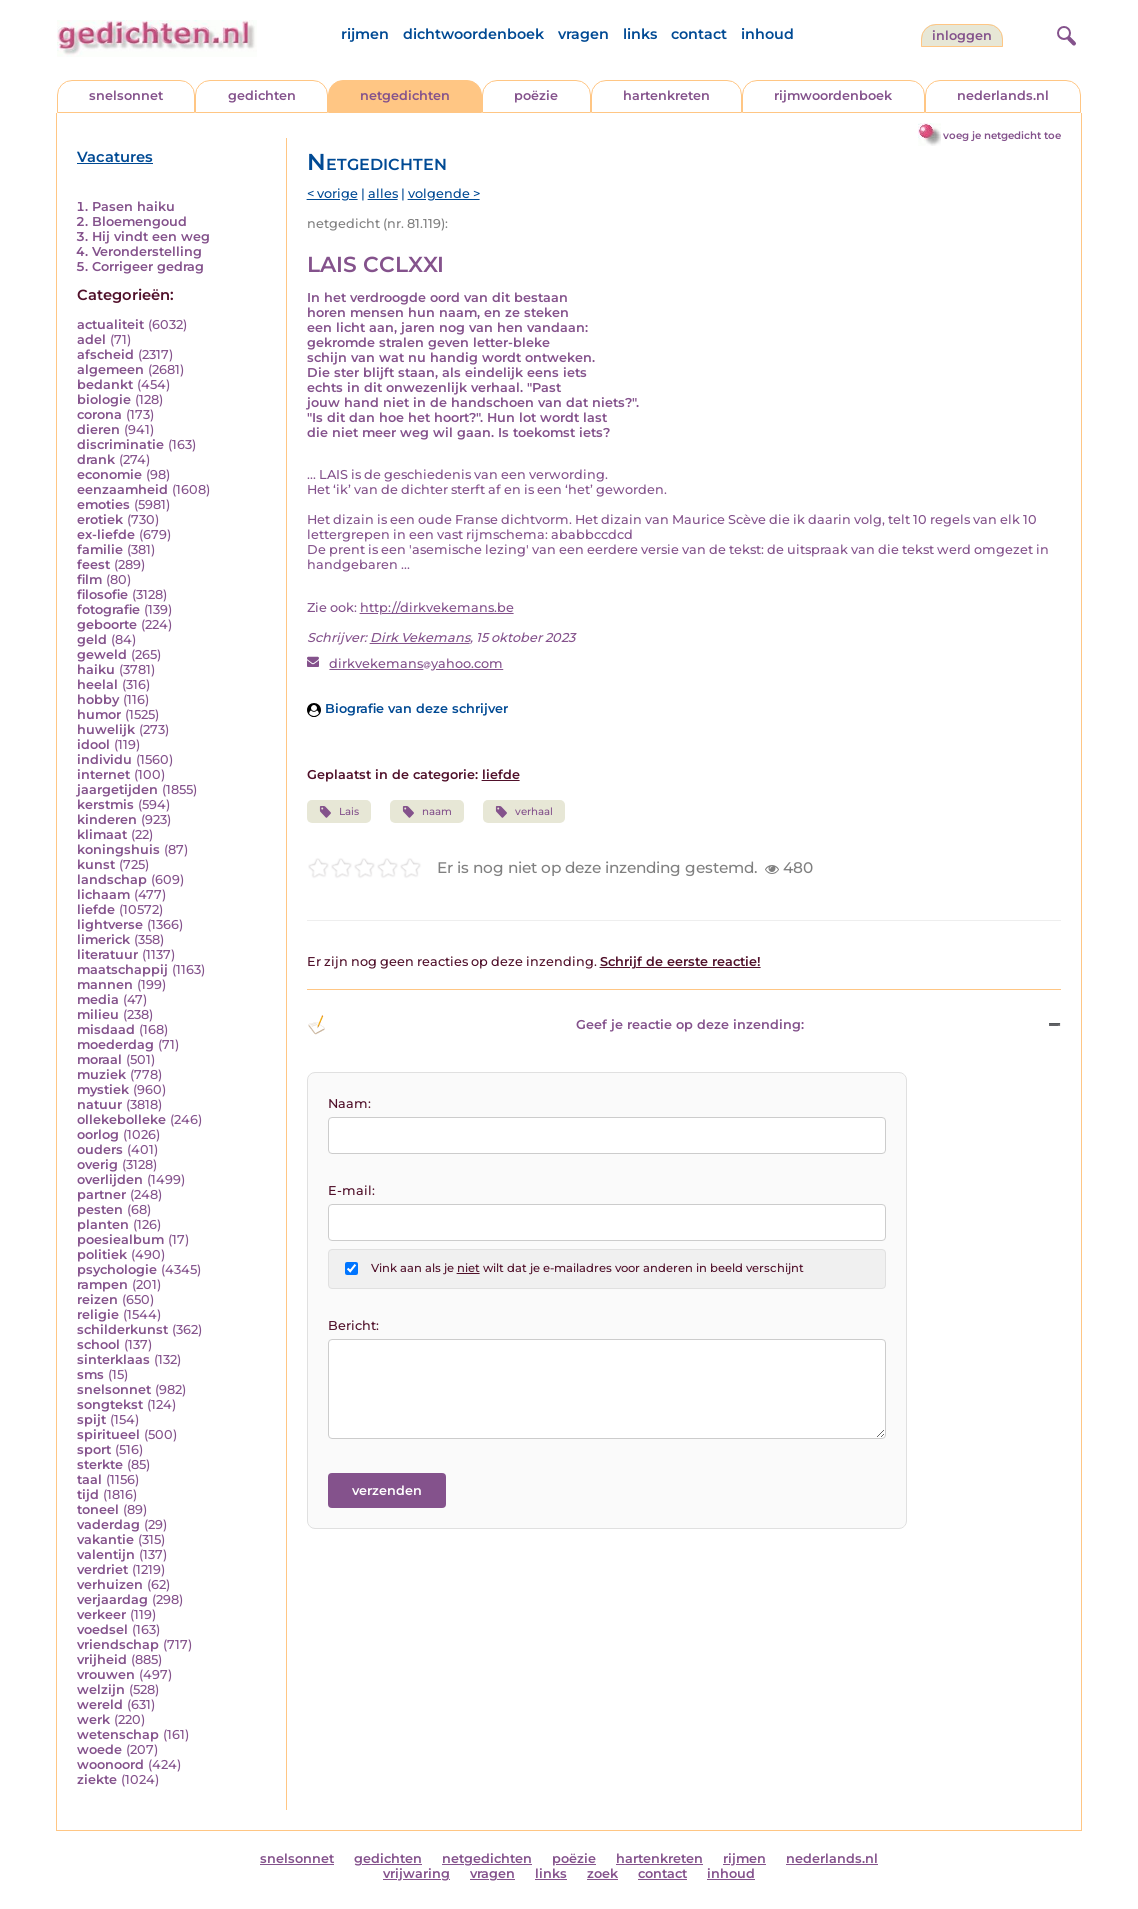 This screenshot has width=1138, height=1909. I want to click on misdaad, so click(106, 1029).